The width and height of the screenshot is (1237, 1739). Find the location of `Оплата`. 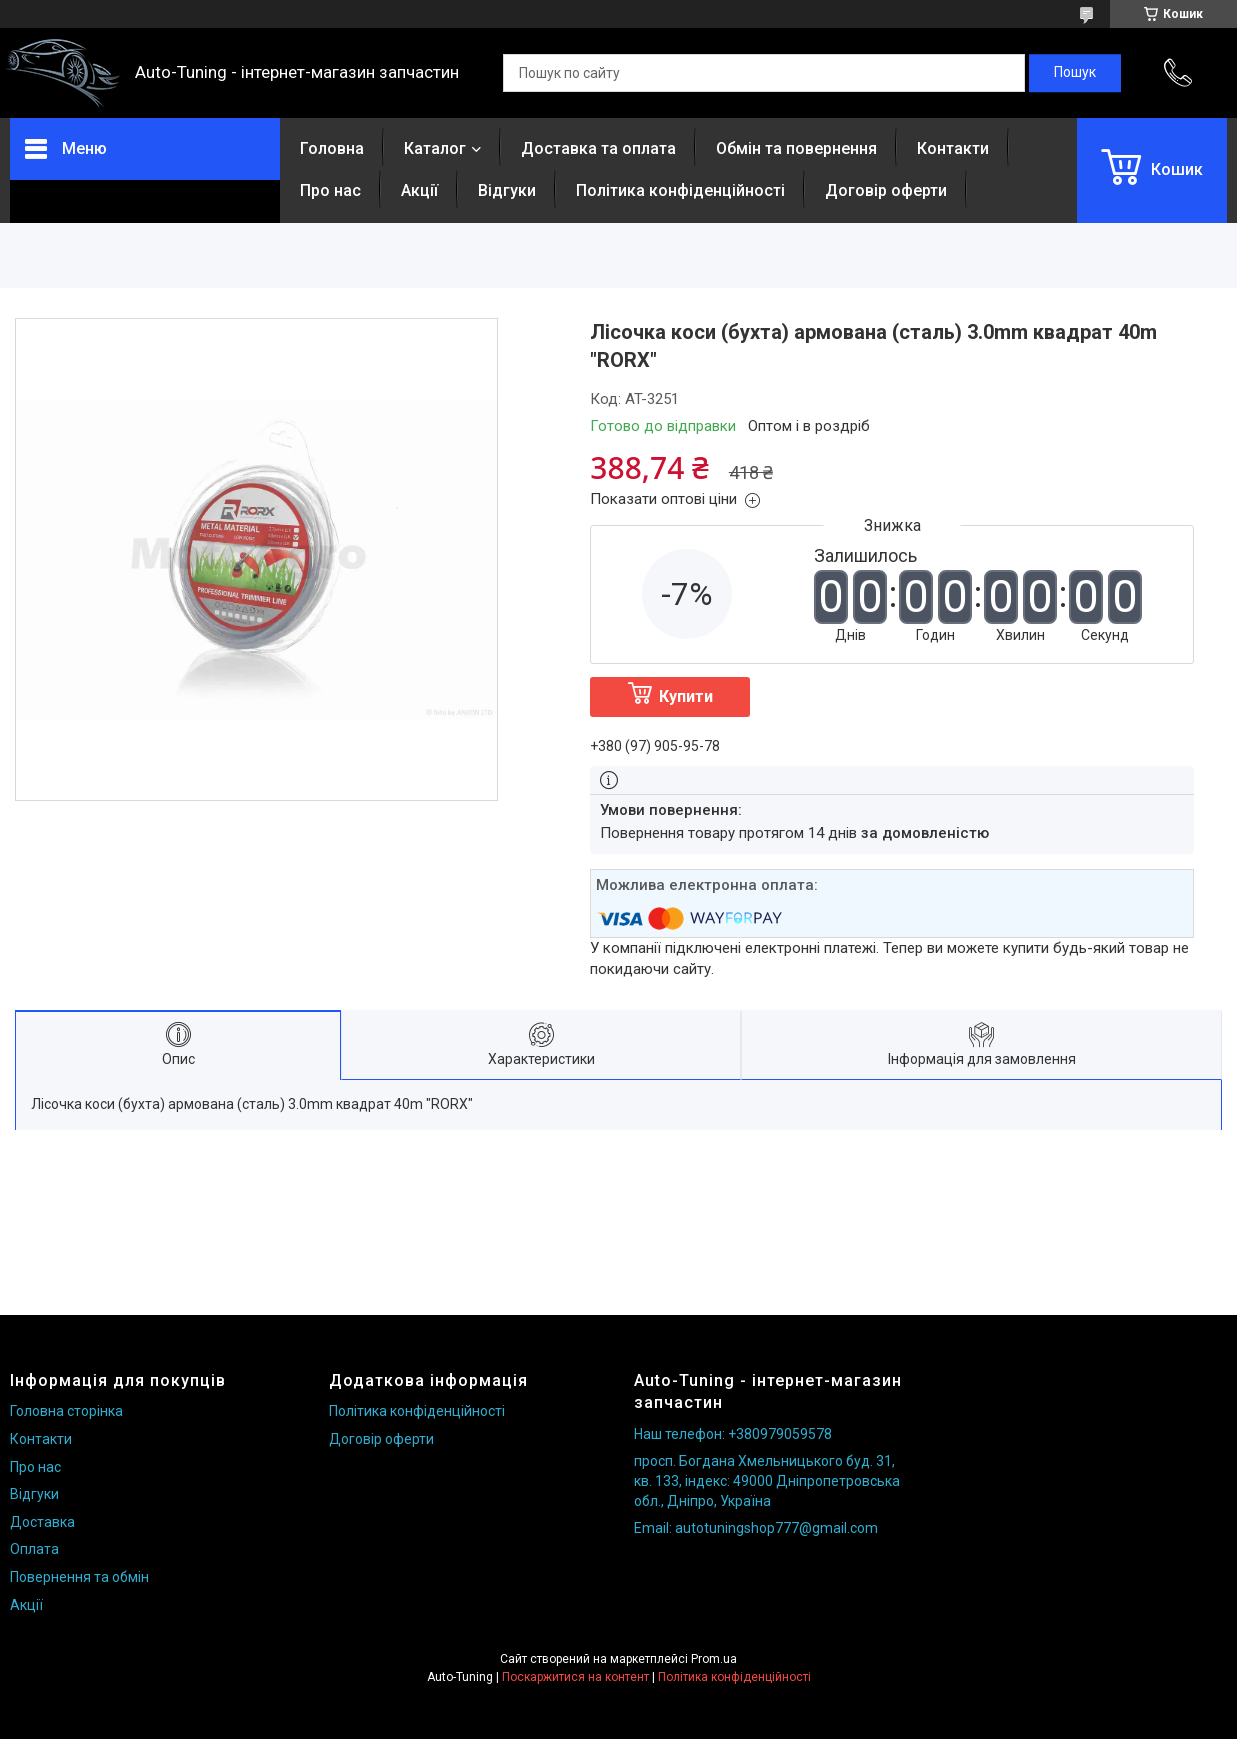

Оплата is located at coordinates (34, 1549).